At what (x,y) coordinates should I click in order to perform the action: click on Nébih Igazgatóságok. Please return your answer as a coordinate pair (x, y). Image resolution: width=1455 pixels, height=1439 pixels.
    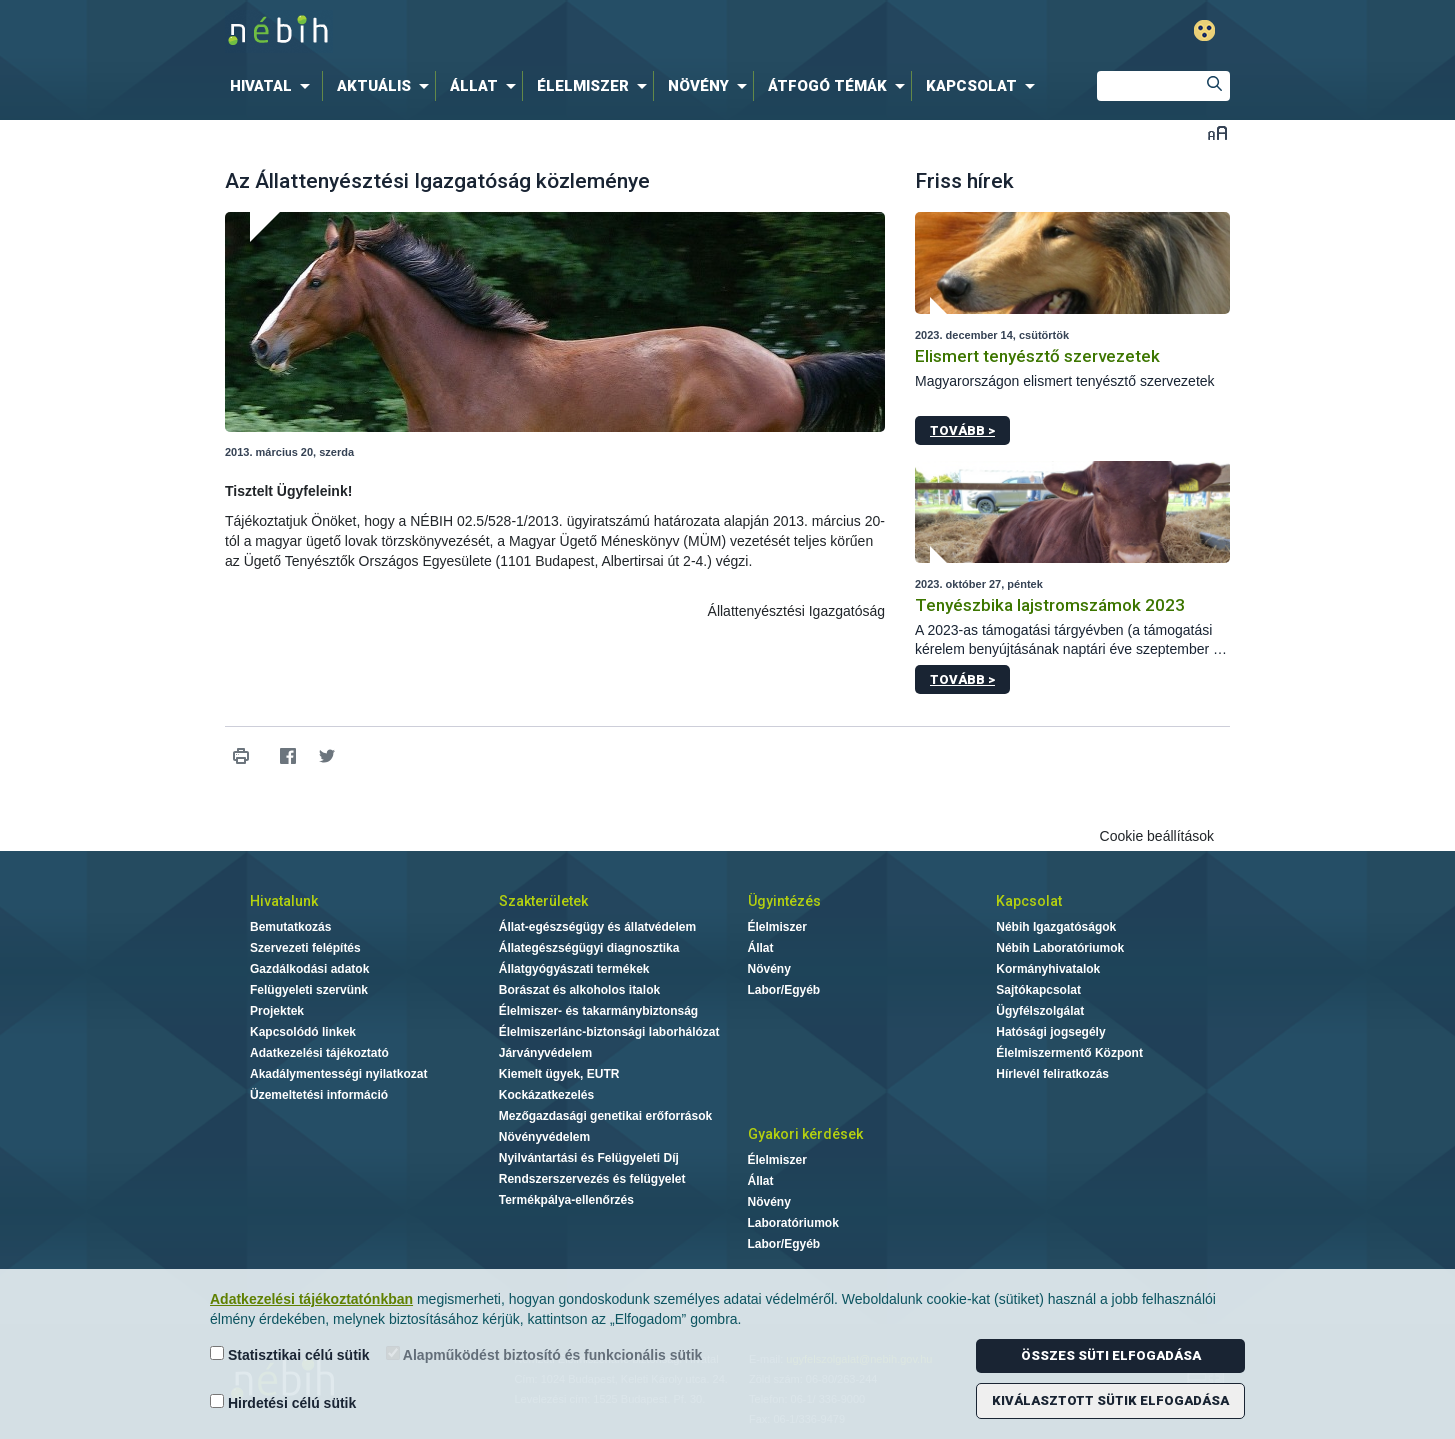
    Looking at the image, I should click on (1056, 927).